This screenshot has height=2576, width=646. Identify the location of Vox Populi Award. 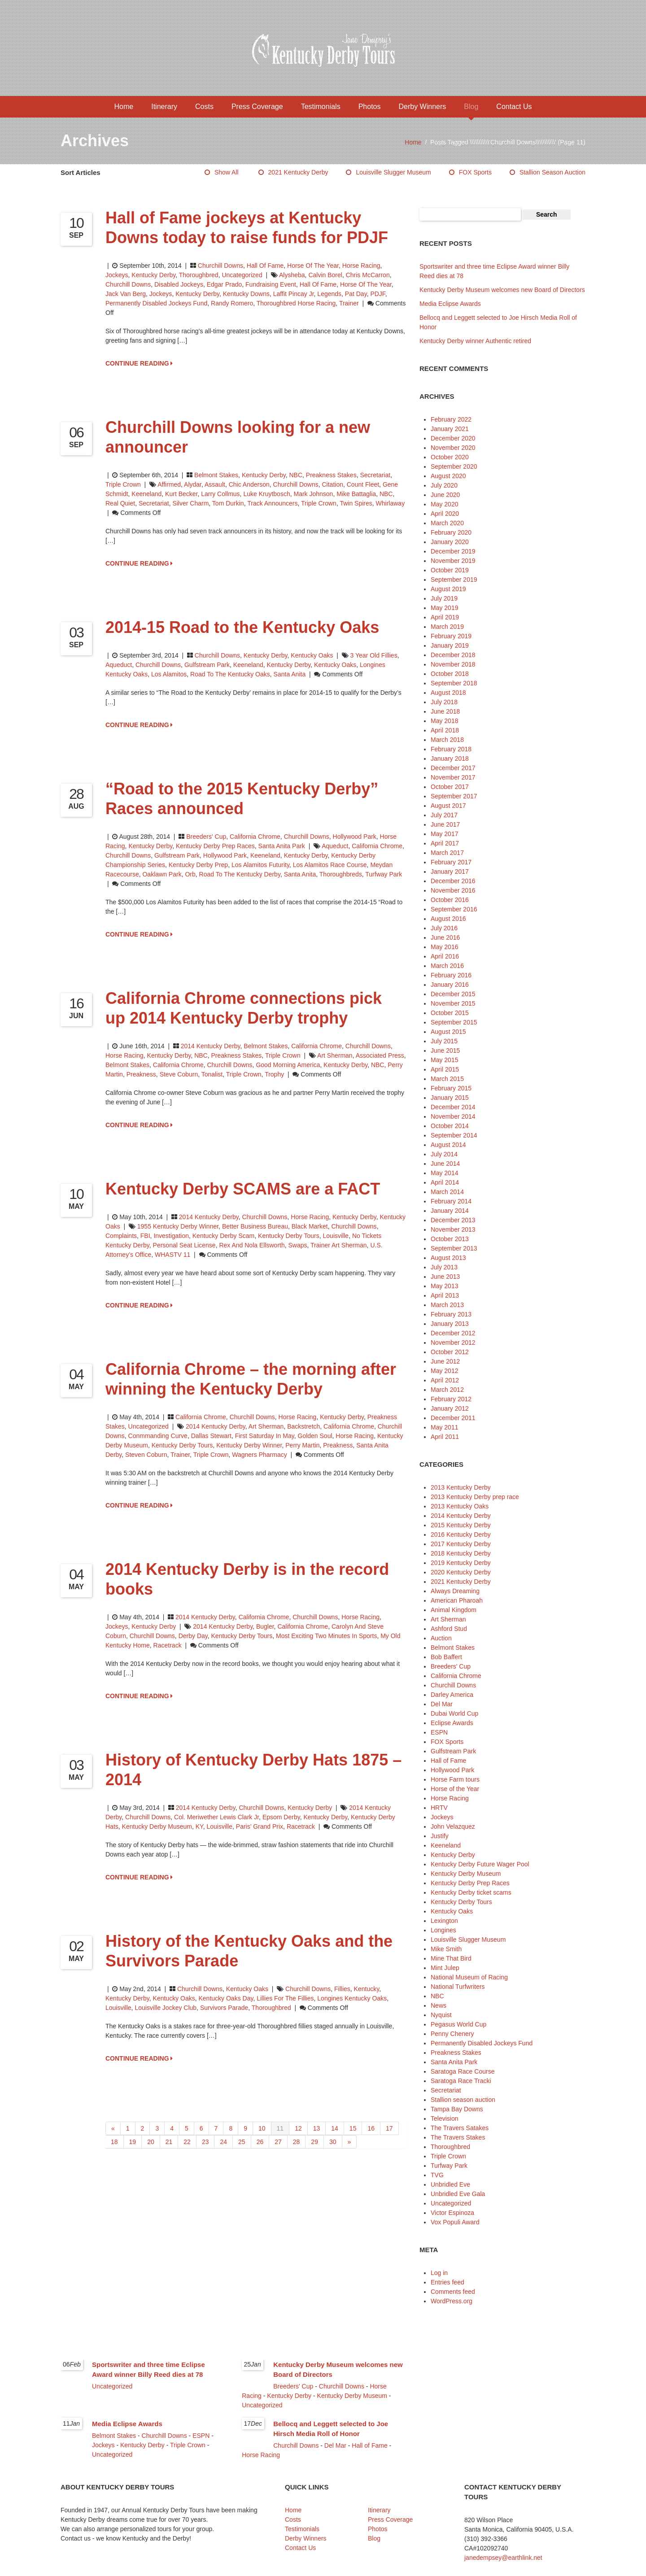
(455, 2222).